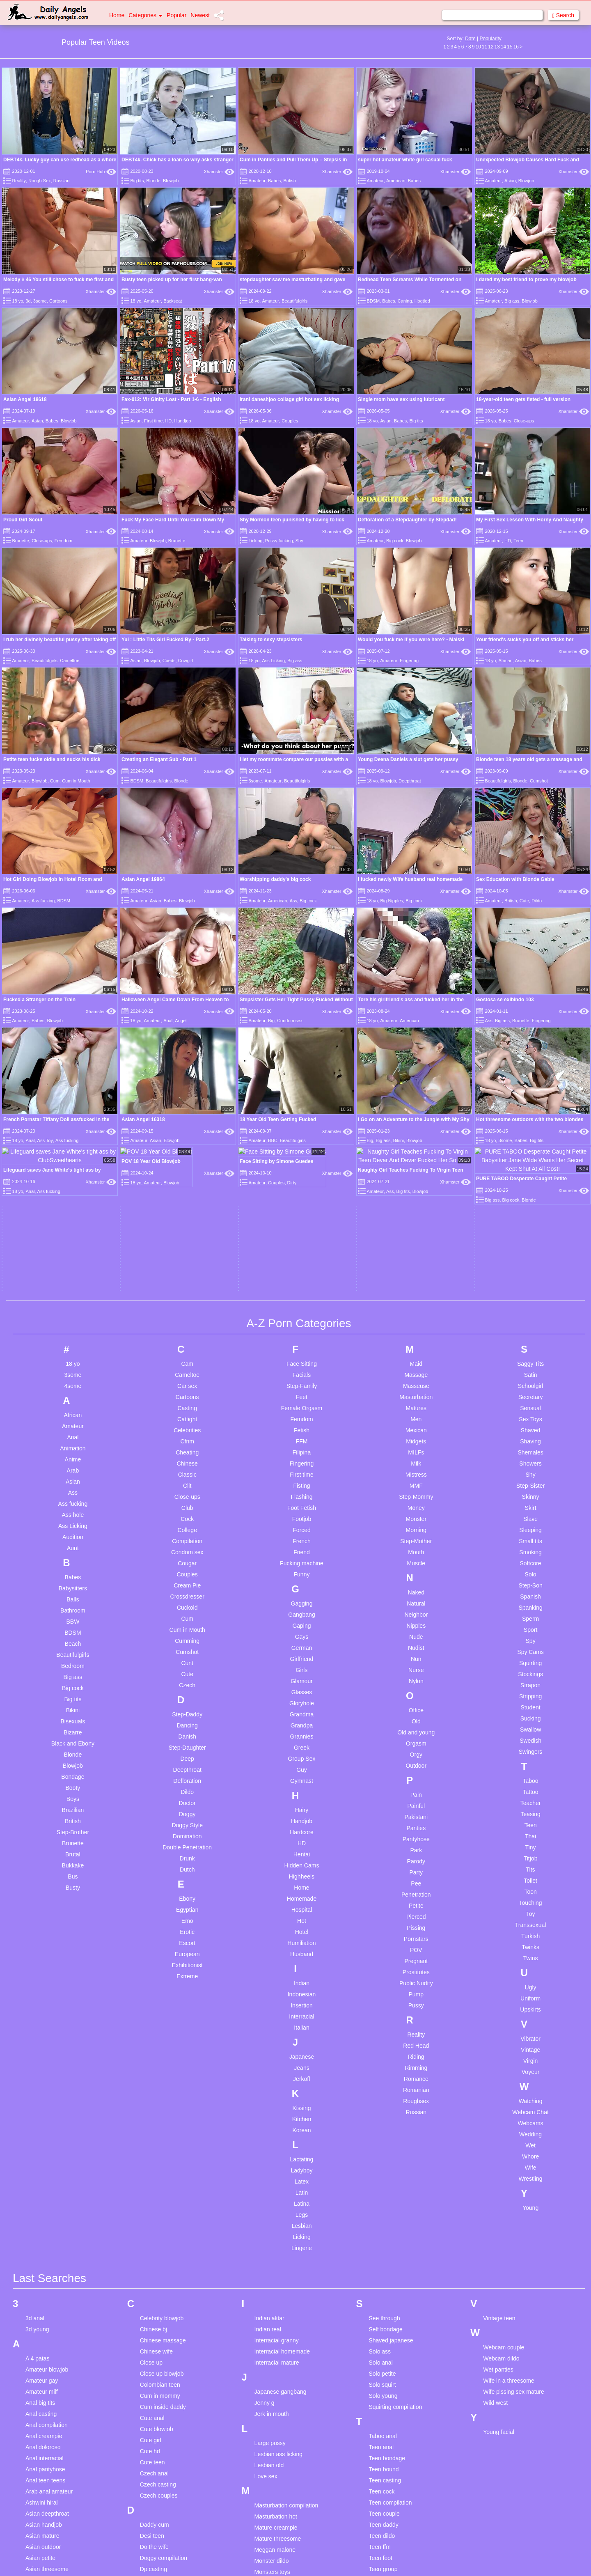 The width and height of the screenshot is (591, 2576). I want to click on Cumming, so click(187, 1294).